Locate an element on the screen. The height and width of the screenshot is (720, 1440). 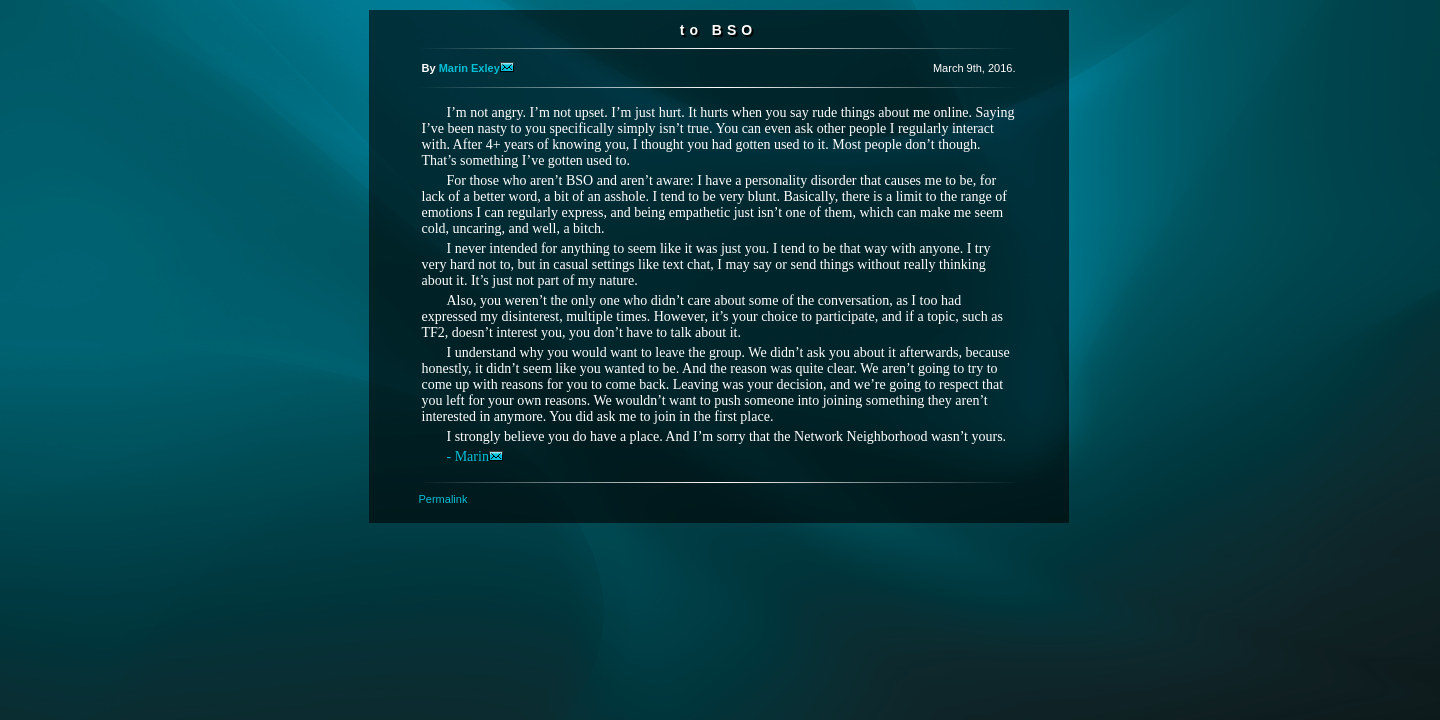
- Marin is located at coordinates (475, 456).